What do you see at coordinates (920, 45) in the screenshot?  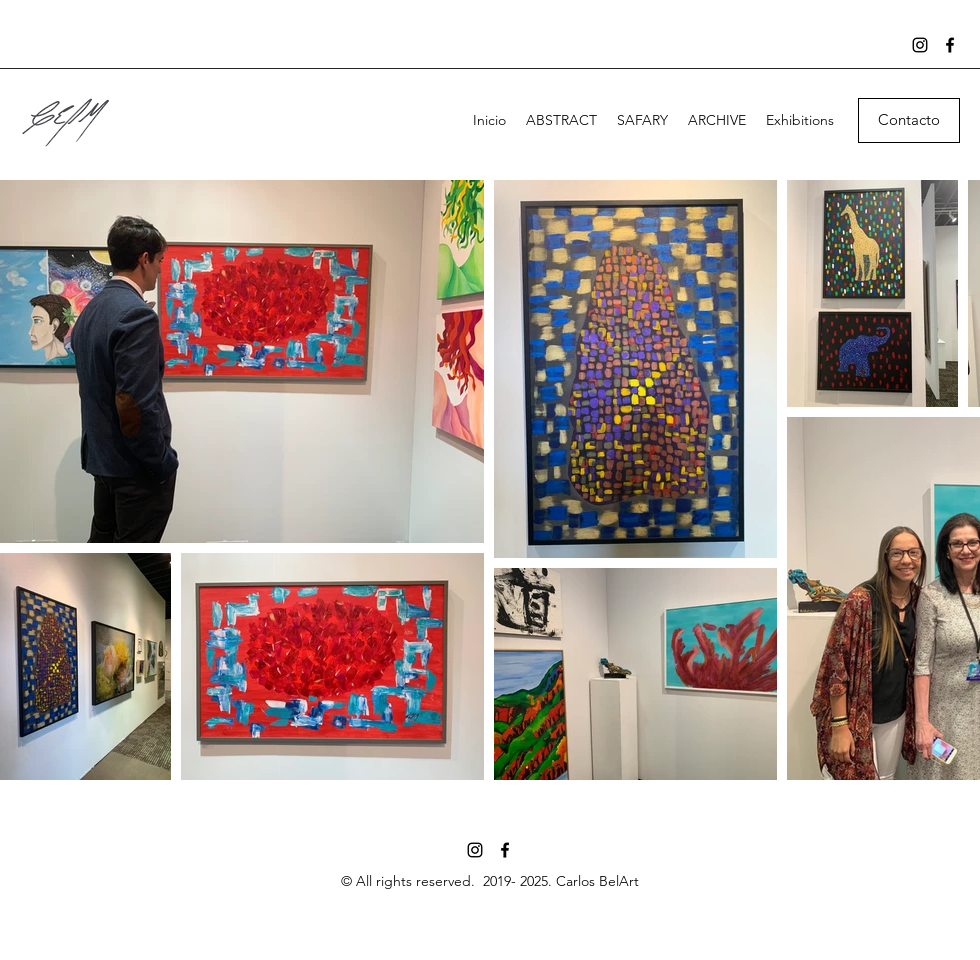 I see `[Instagram]` at bounding box center [920, 45].